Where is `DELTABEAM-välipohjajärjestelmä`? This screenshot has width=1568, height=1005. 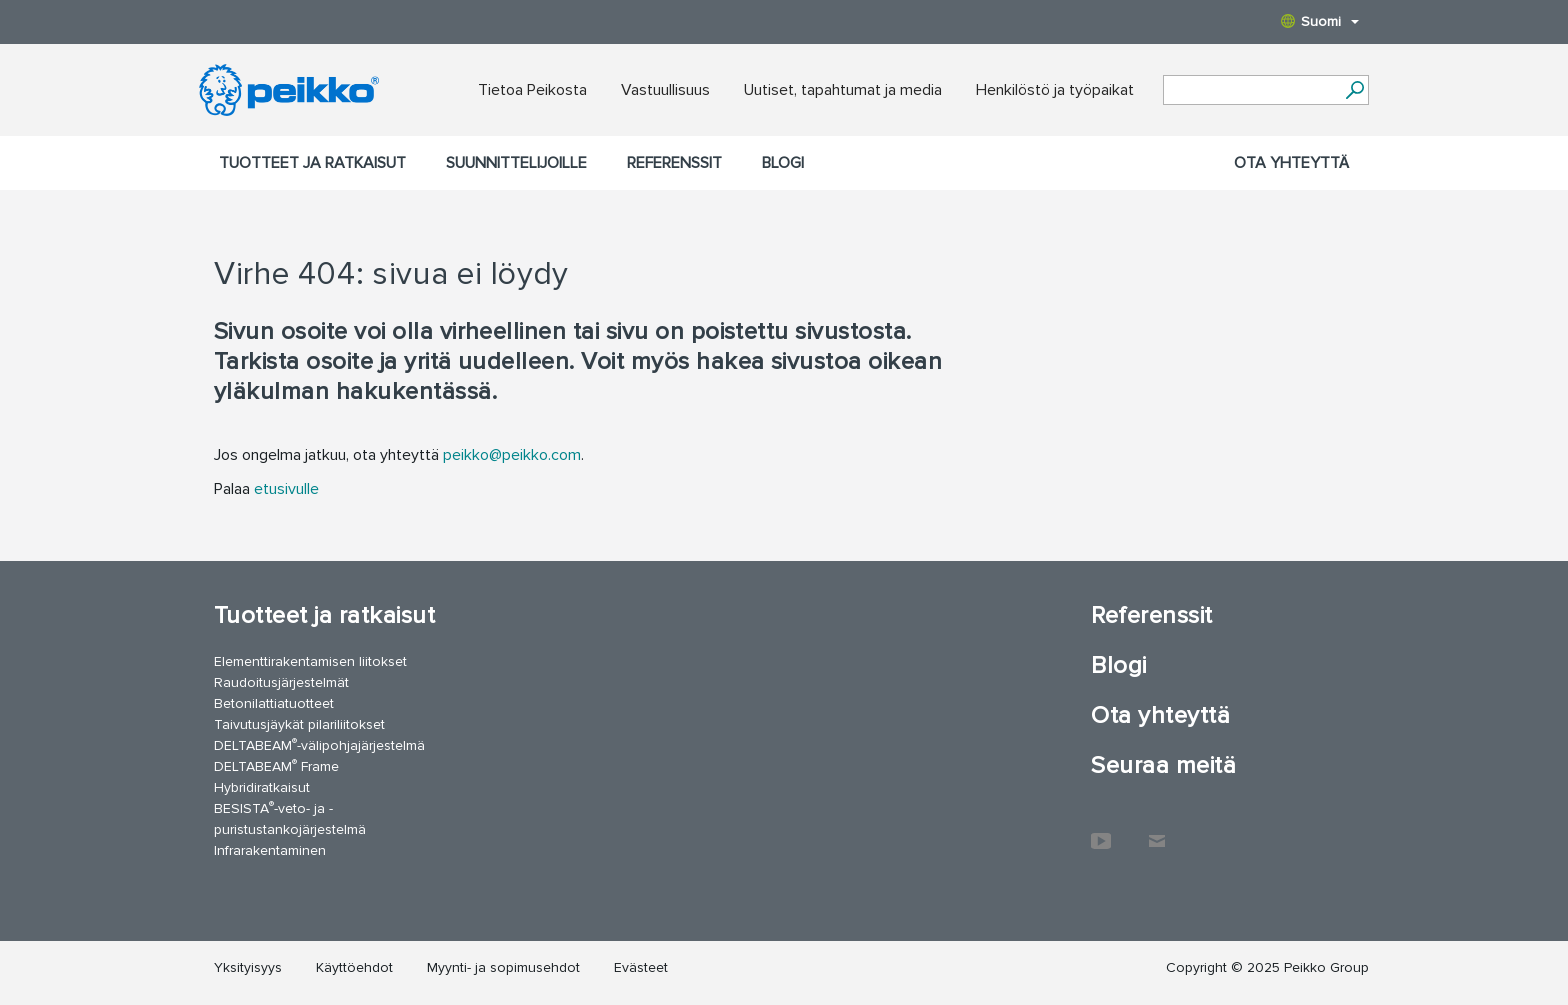 DELTABEAM-välipohjajärjestelmä is located at coordinates (319, 744).